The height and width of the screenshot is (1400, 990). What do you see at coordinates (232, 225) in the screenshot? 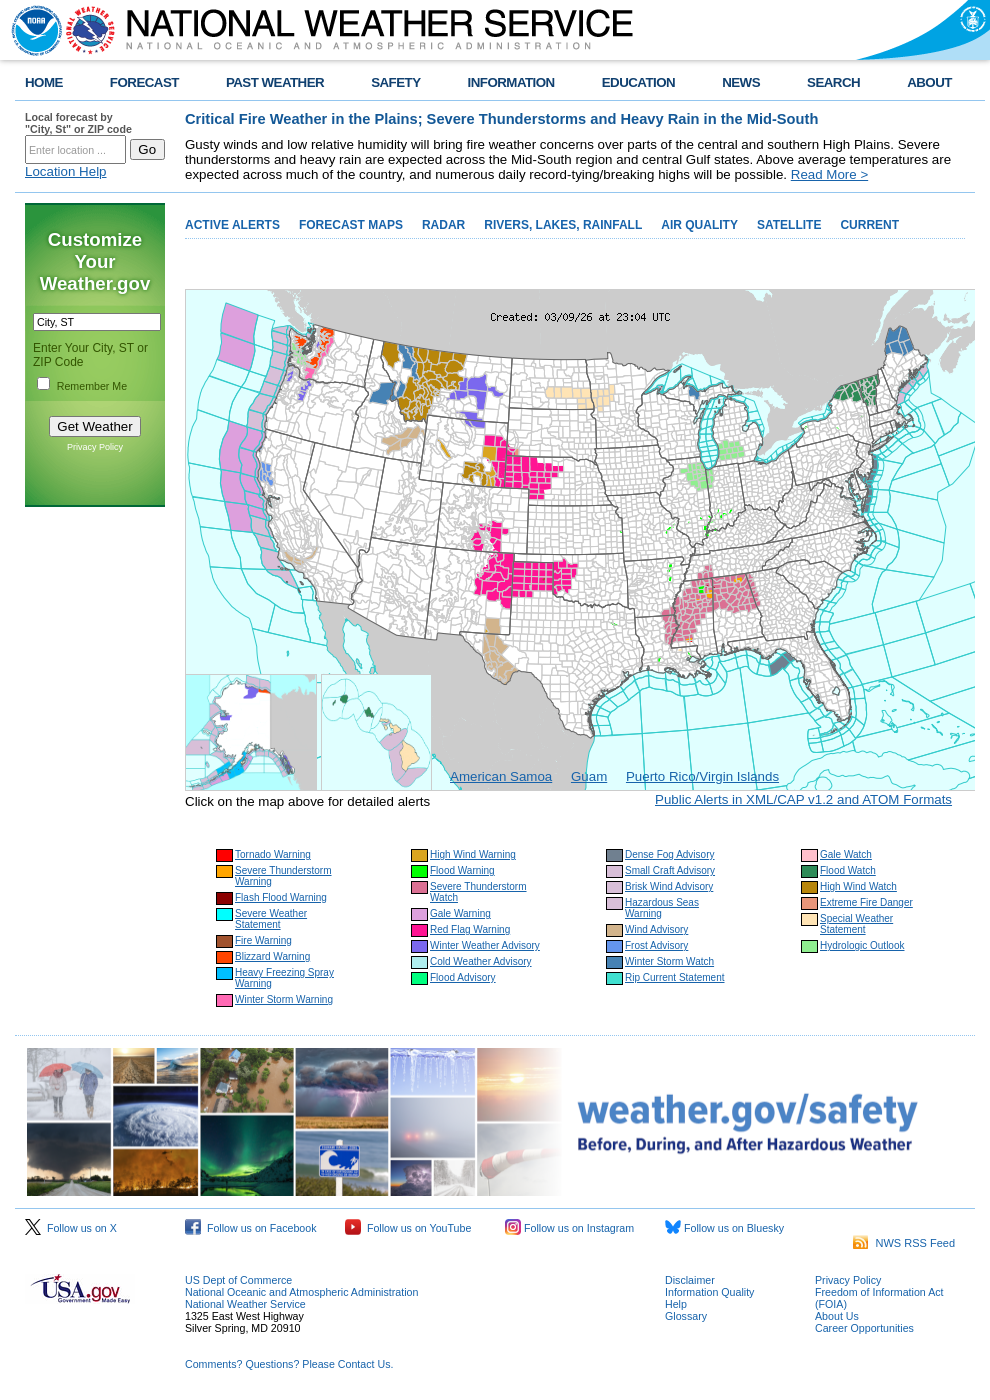
I see `ACTIVE ALERTS` at bounding box center [232, 225].